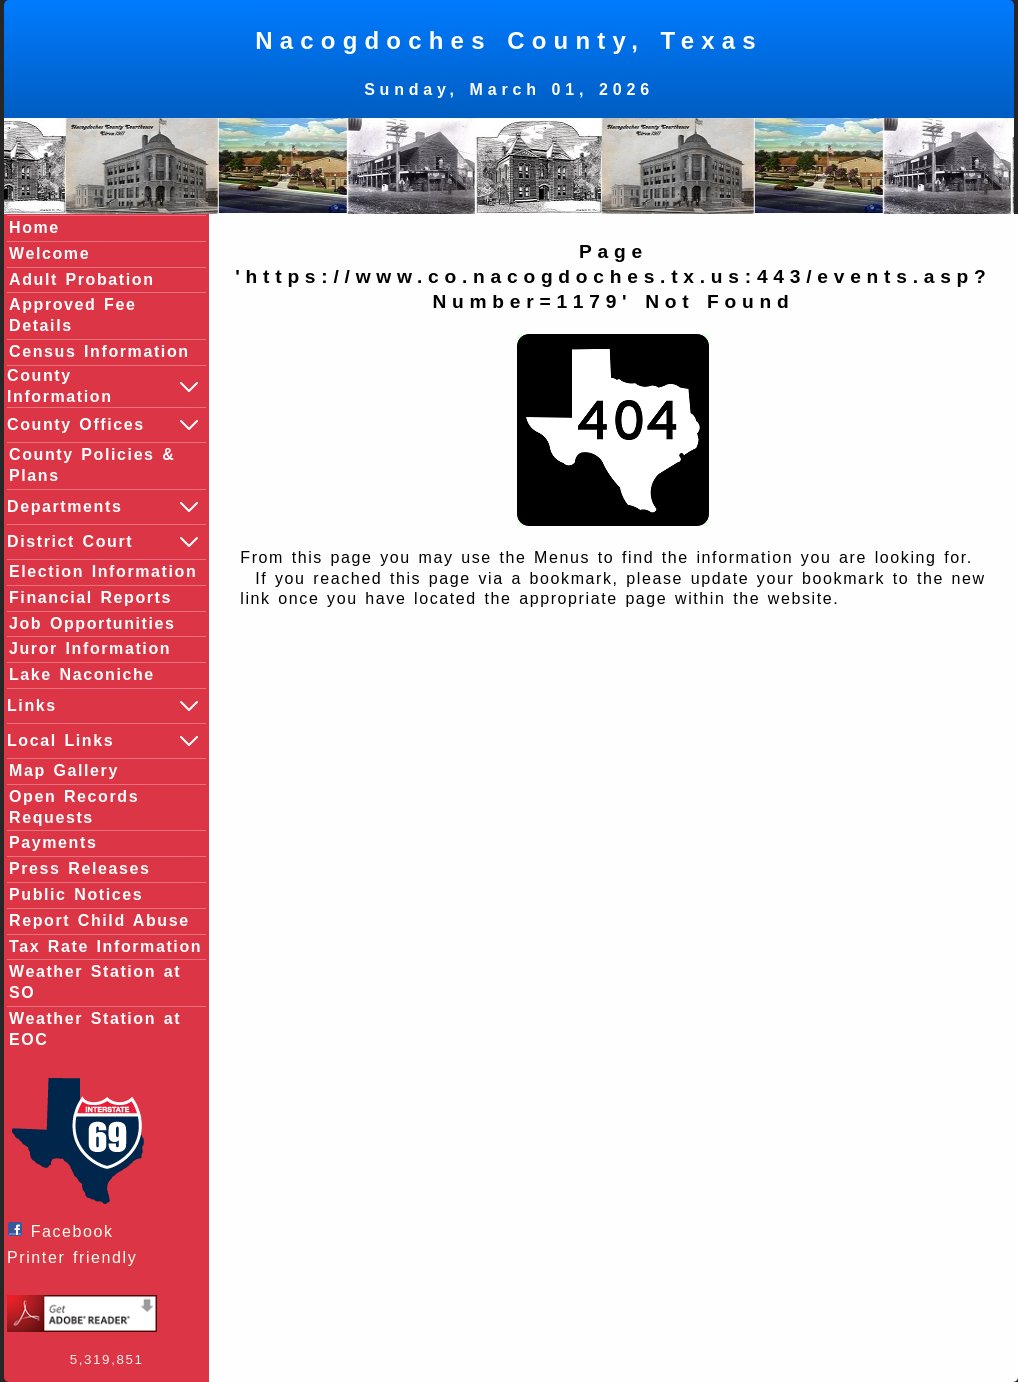 This screenshot has width=1018, height=1382. What do you see at coordinates (90, 597) in the screenshot?
I see `Financial Reports` at bounding box center [90, 597].